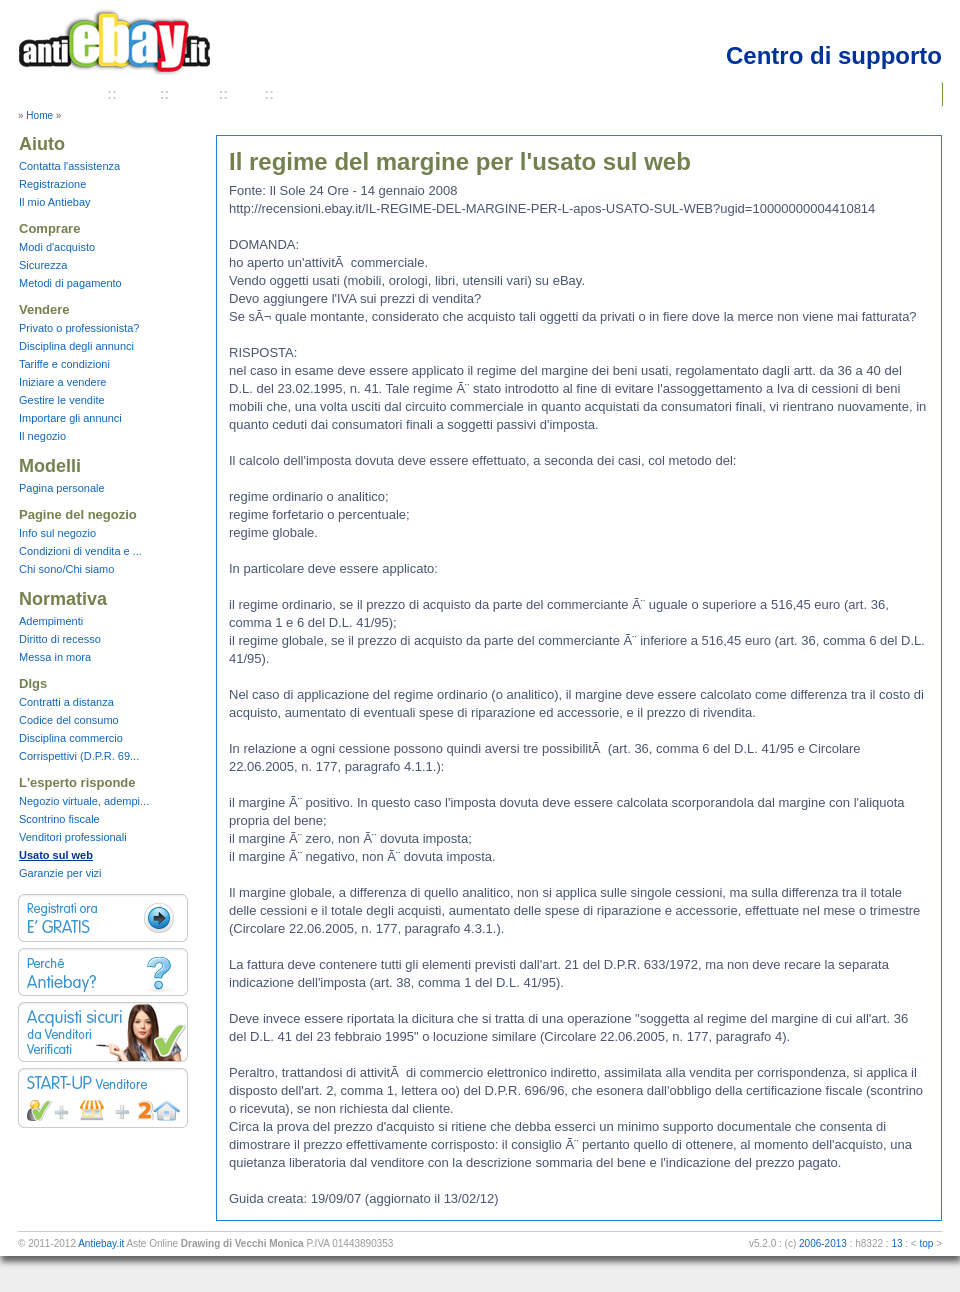 The image size is (960, 1292). Describe the element at coordinates (926, 1243) in the screenshot. I see `top` at that location.